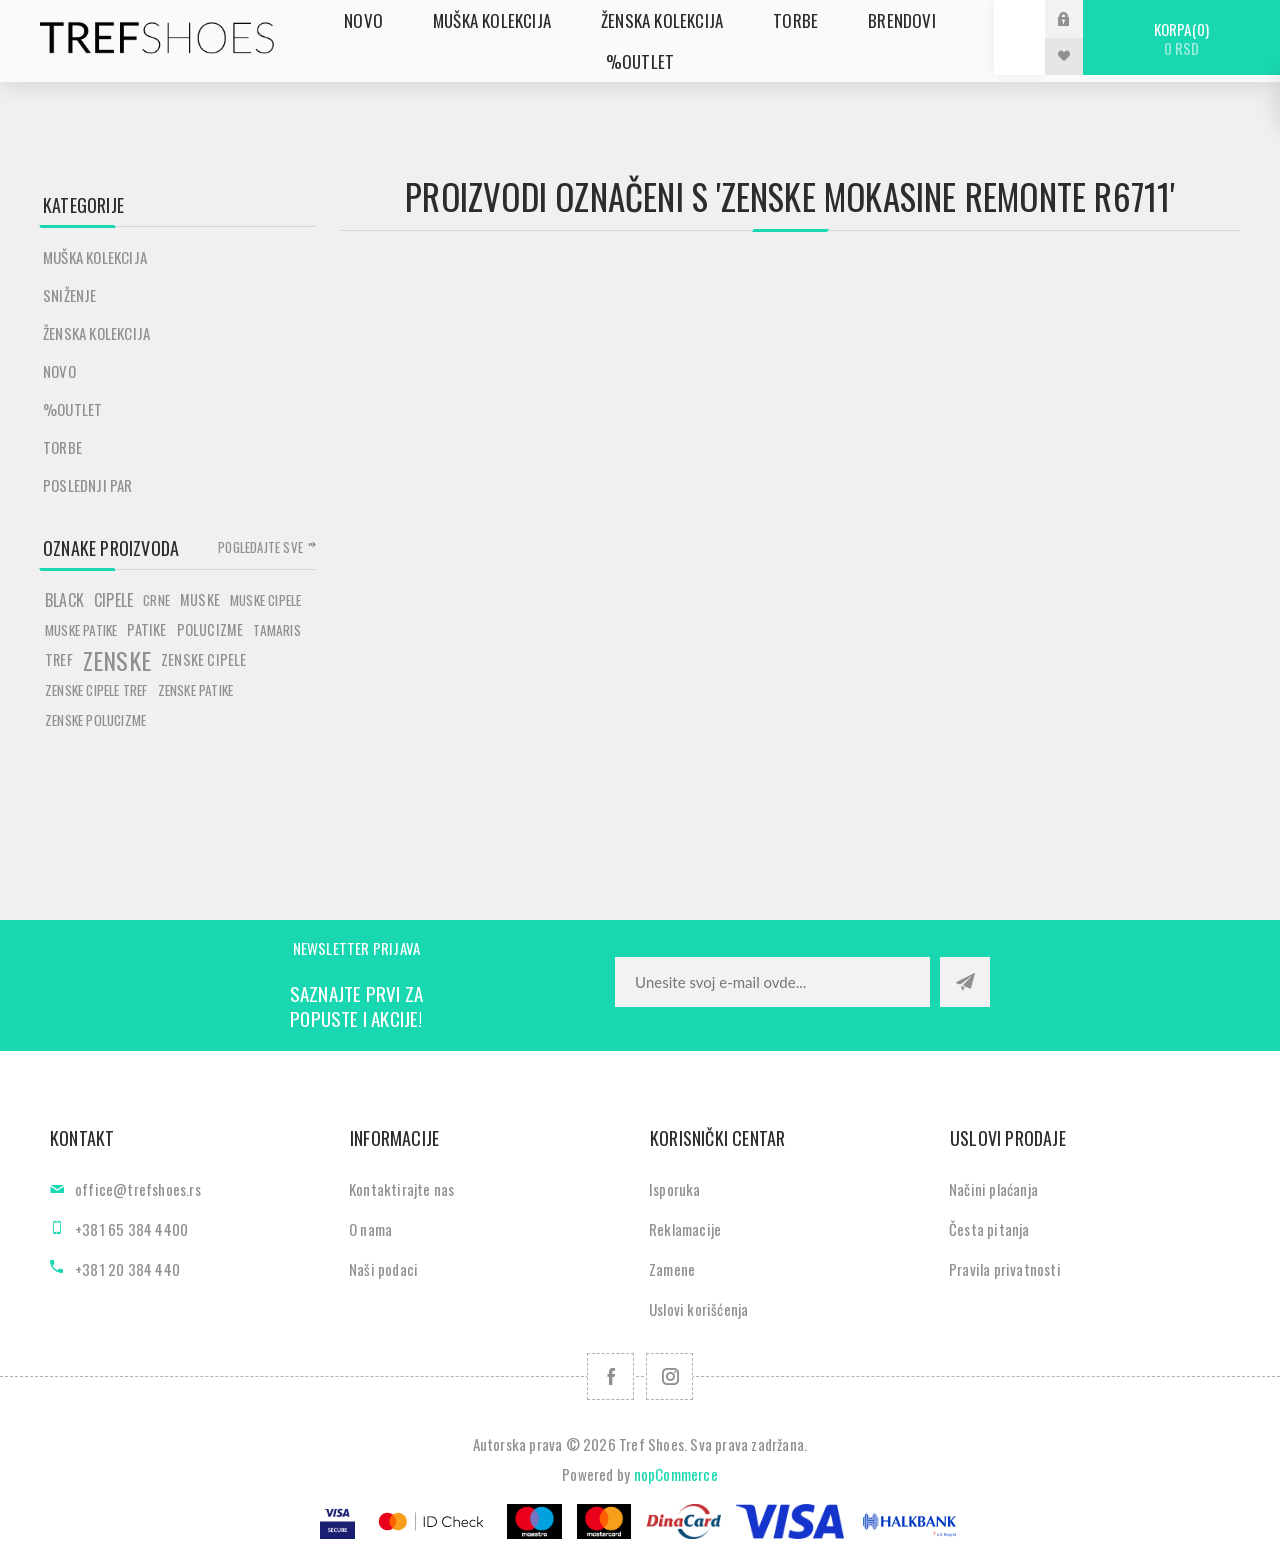  Describe the element at coordinates (113, 600) in the screenshot. I see `cipele` at that location.